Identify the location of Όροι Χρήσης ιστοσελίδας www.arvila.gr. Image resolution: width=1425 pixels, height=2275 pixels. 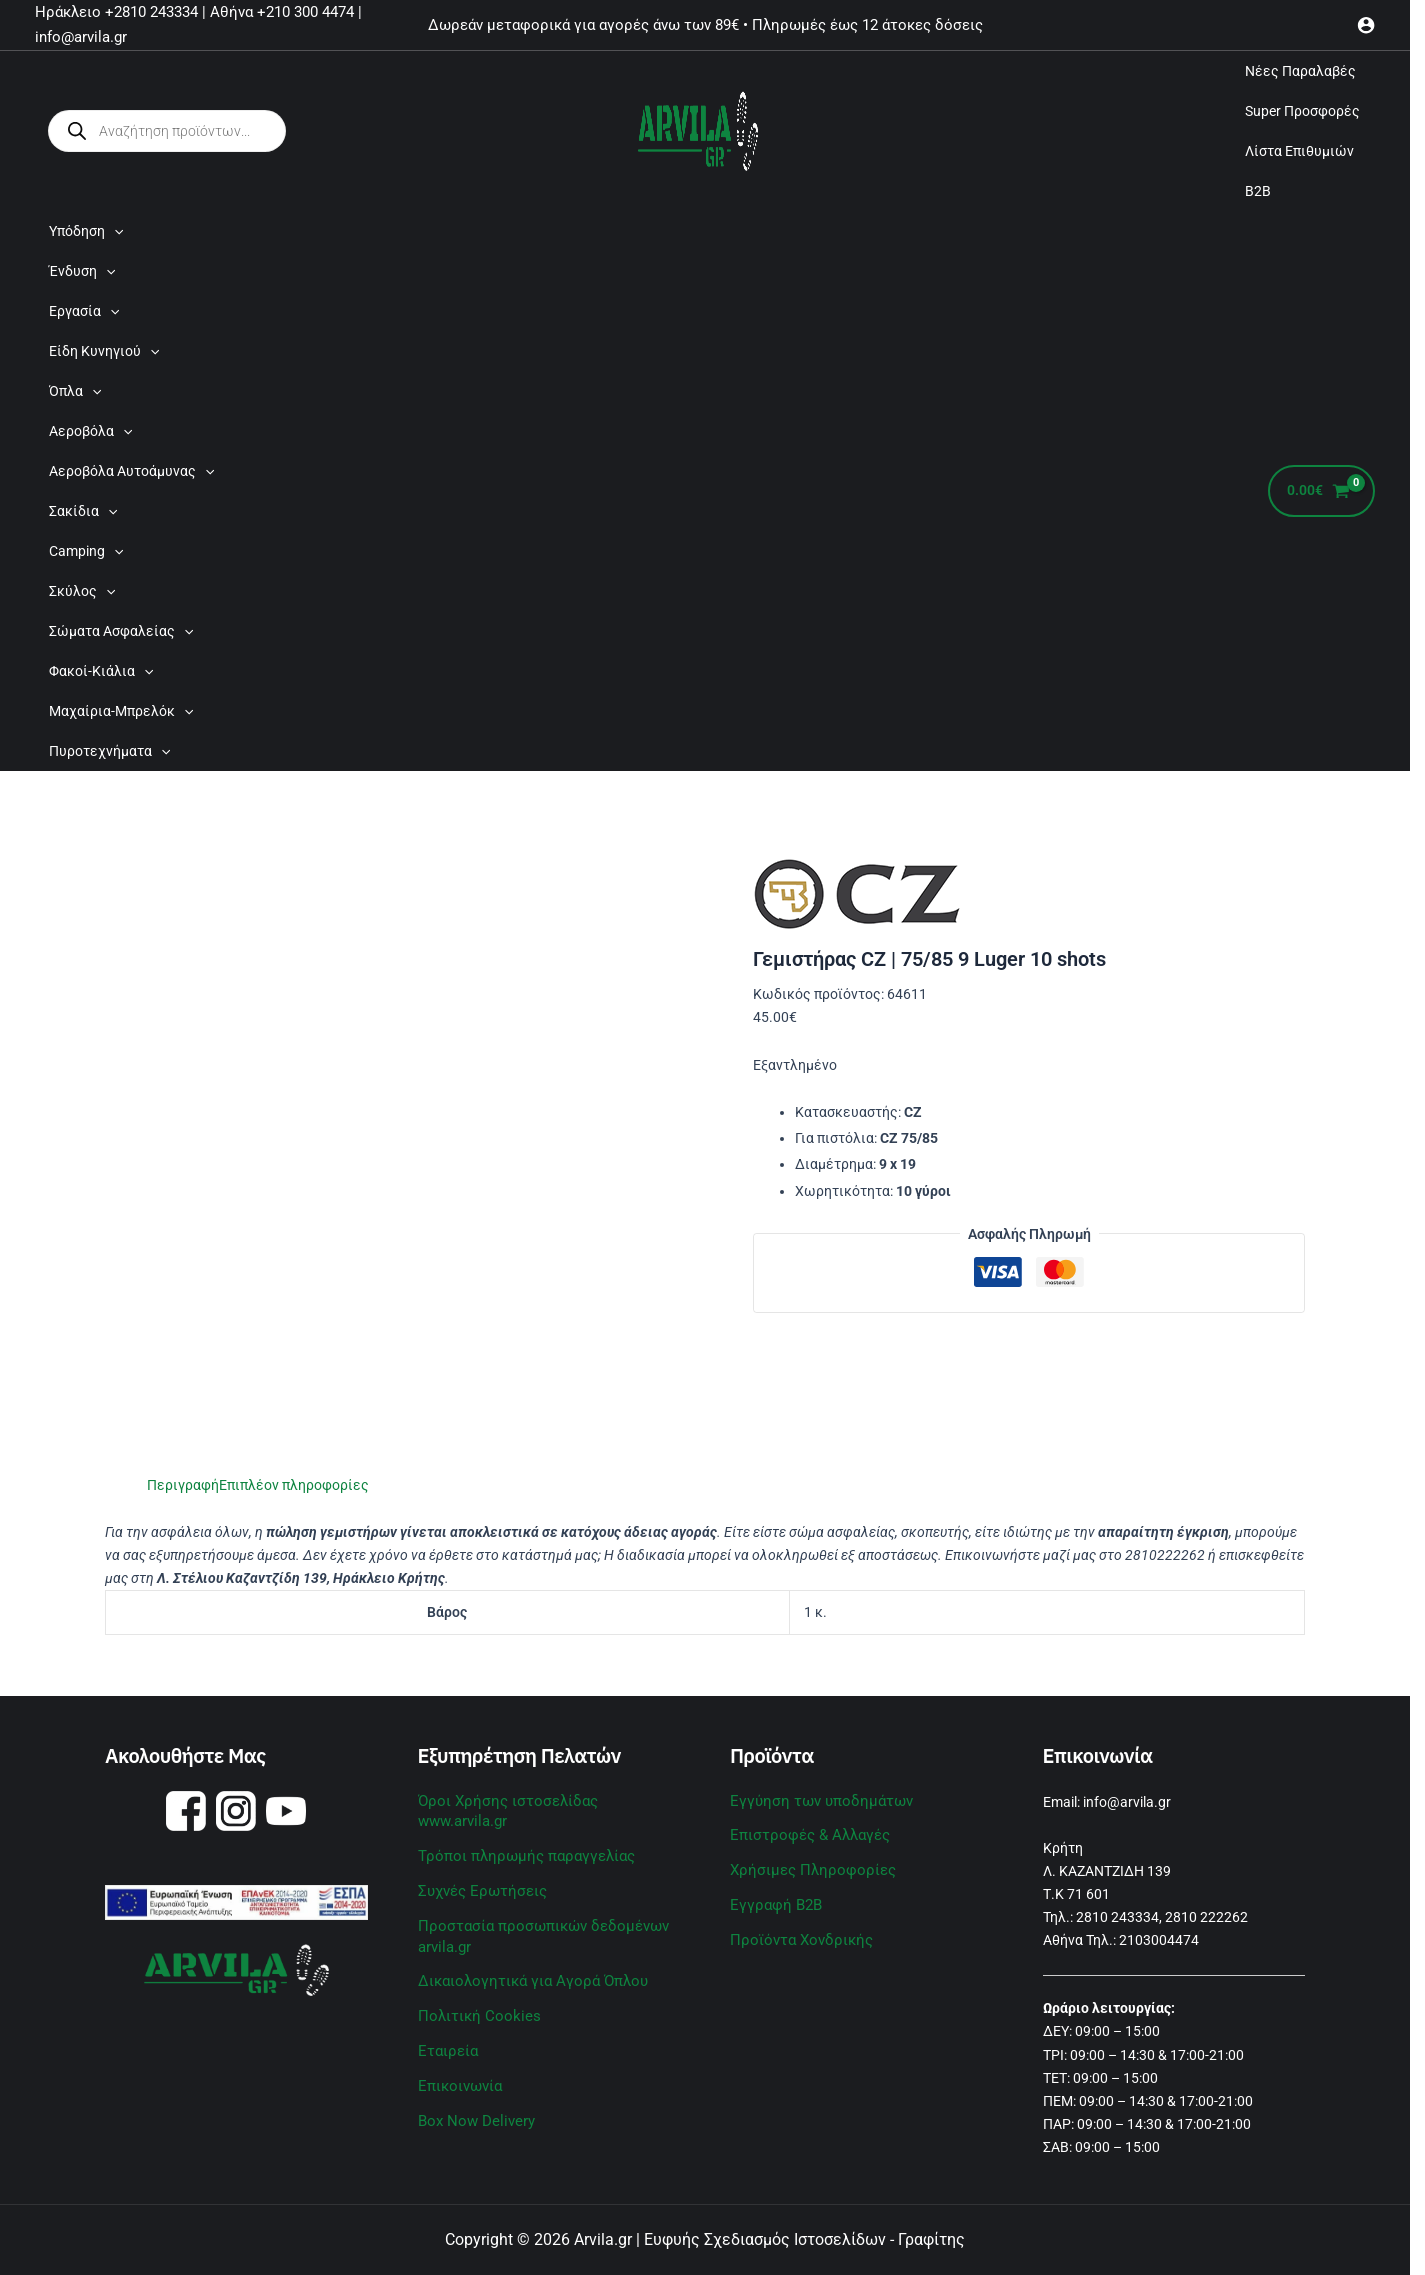
(546, 1800).